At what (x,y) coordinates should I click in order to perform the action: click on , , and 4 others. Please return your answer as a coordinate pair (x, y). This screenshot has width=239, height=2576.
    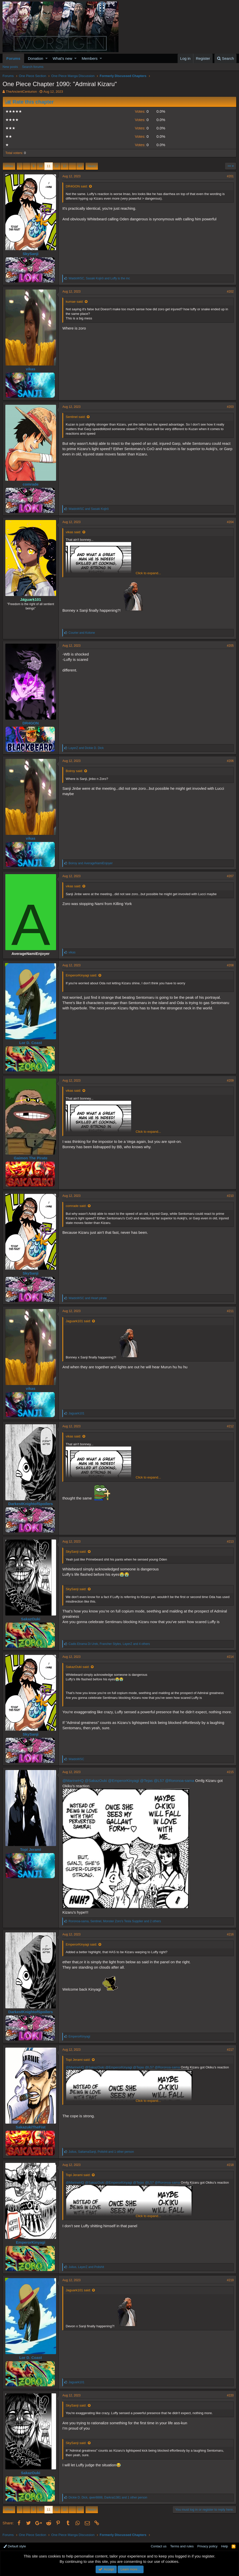
    Looking at the image, I should click on (109, 1644).